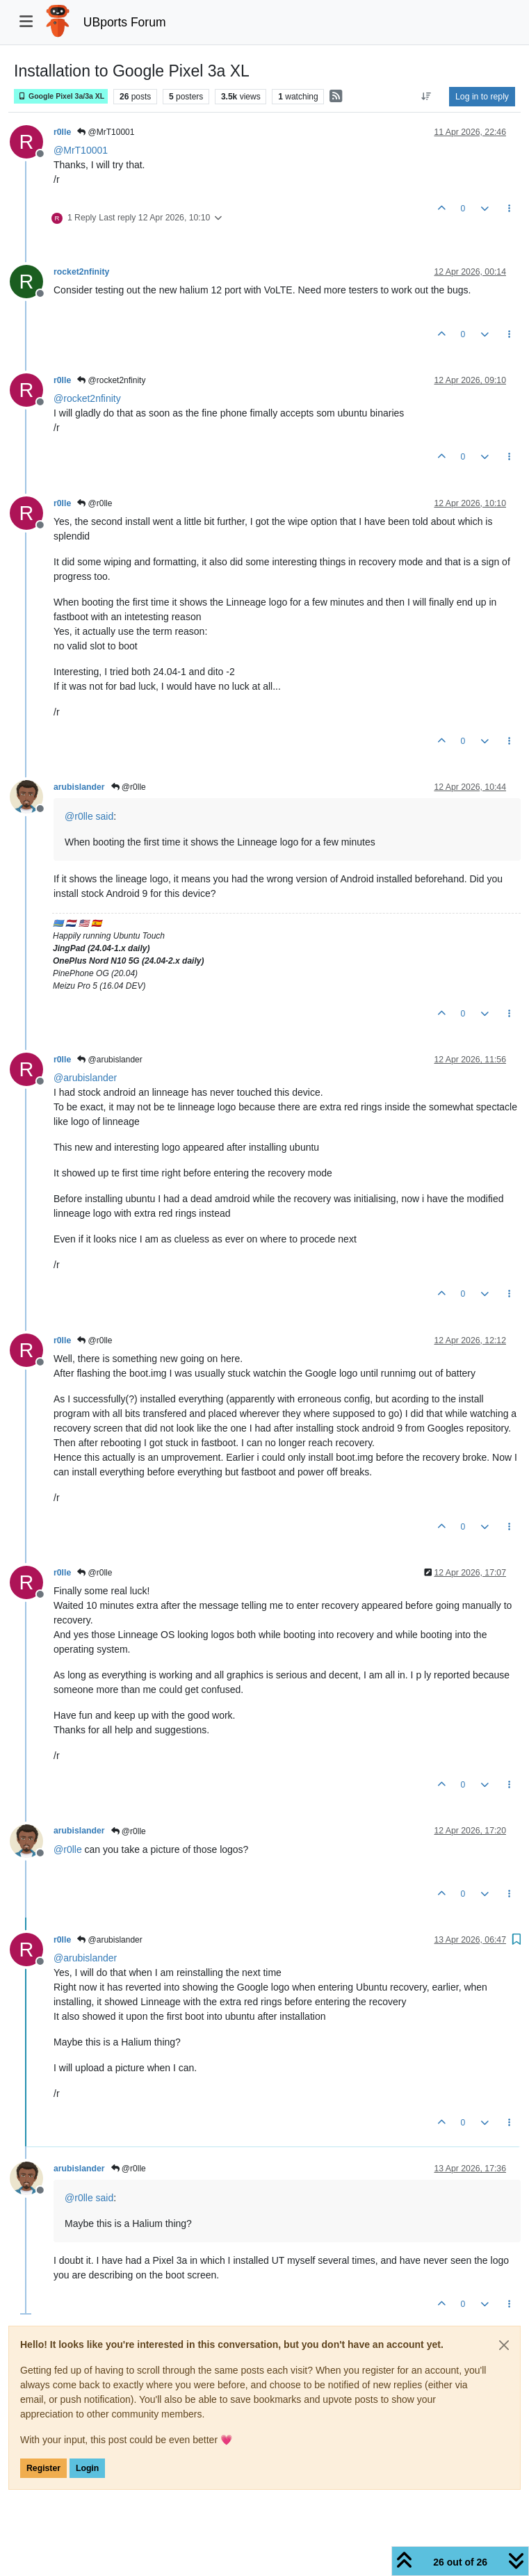  What do you see at coordinates (94, 503) in the screenshot?
I see `@r0lle` at bounding box center [94, 503].